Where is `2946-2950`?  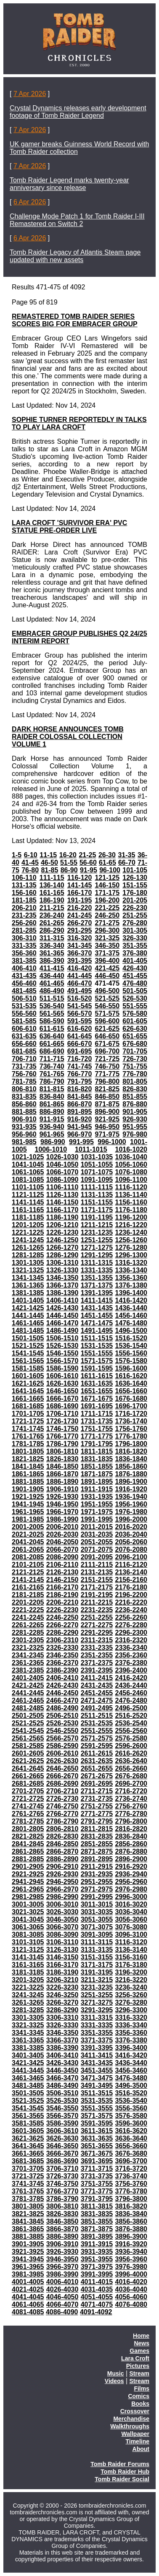
2946-2950 is located at coordinates (62, 1881).